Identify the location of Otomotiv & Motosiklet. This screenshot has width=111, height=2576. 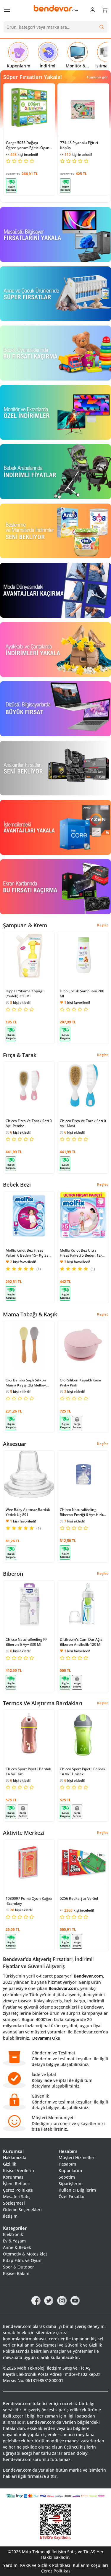
(25, 2254).